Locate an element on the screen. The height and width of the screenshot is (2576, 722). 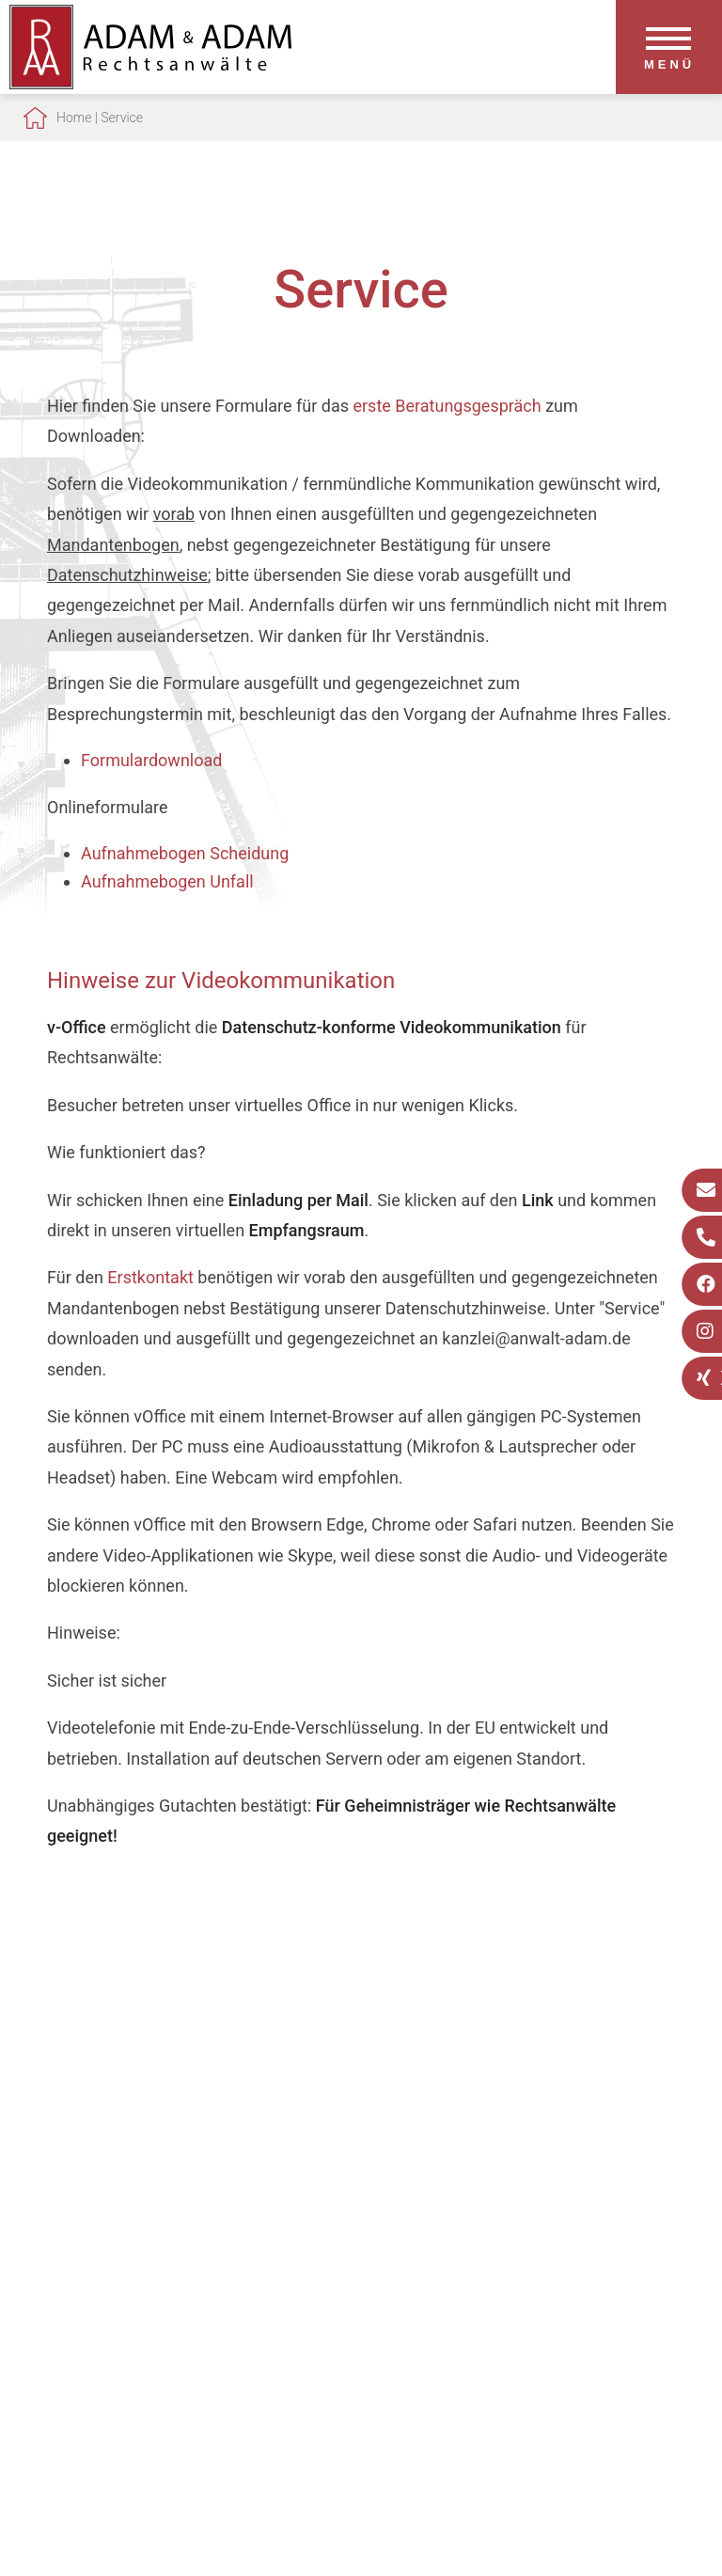
Home is located at coordinates (73, 117).